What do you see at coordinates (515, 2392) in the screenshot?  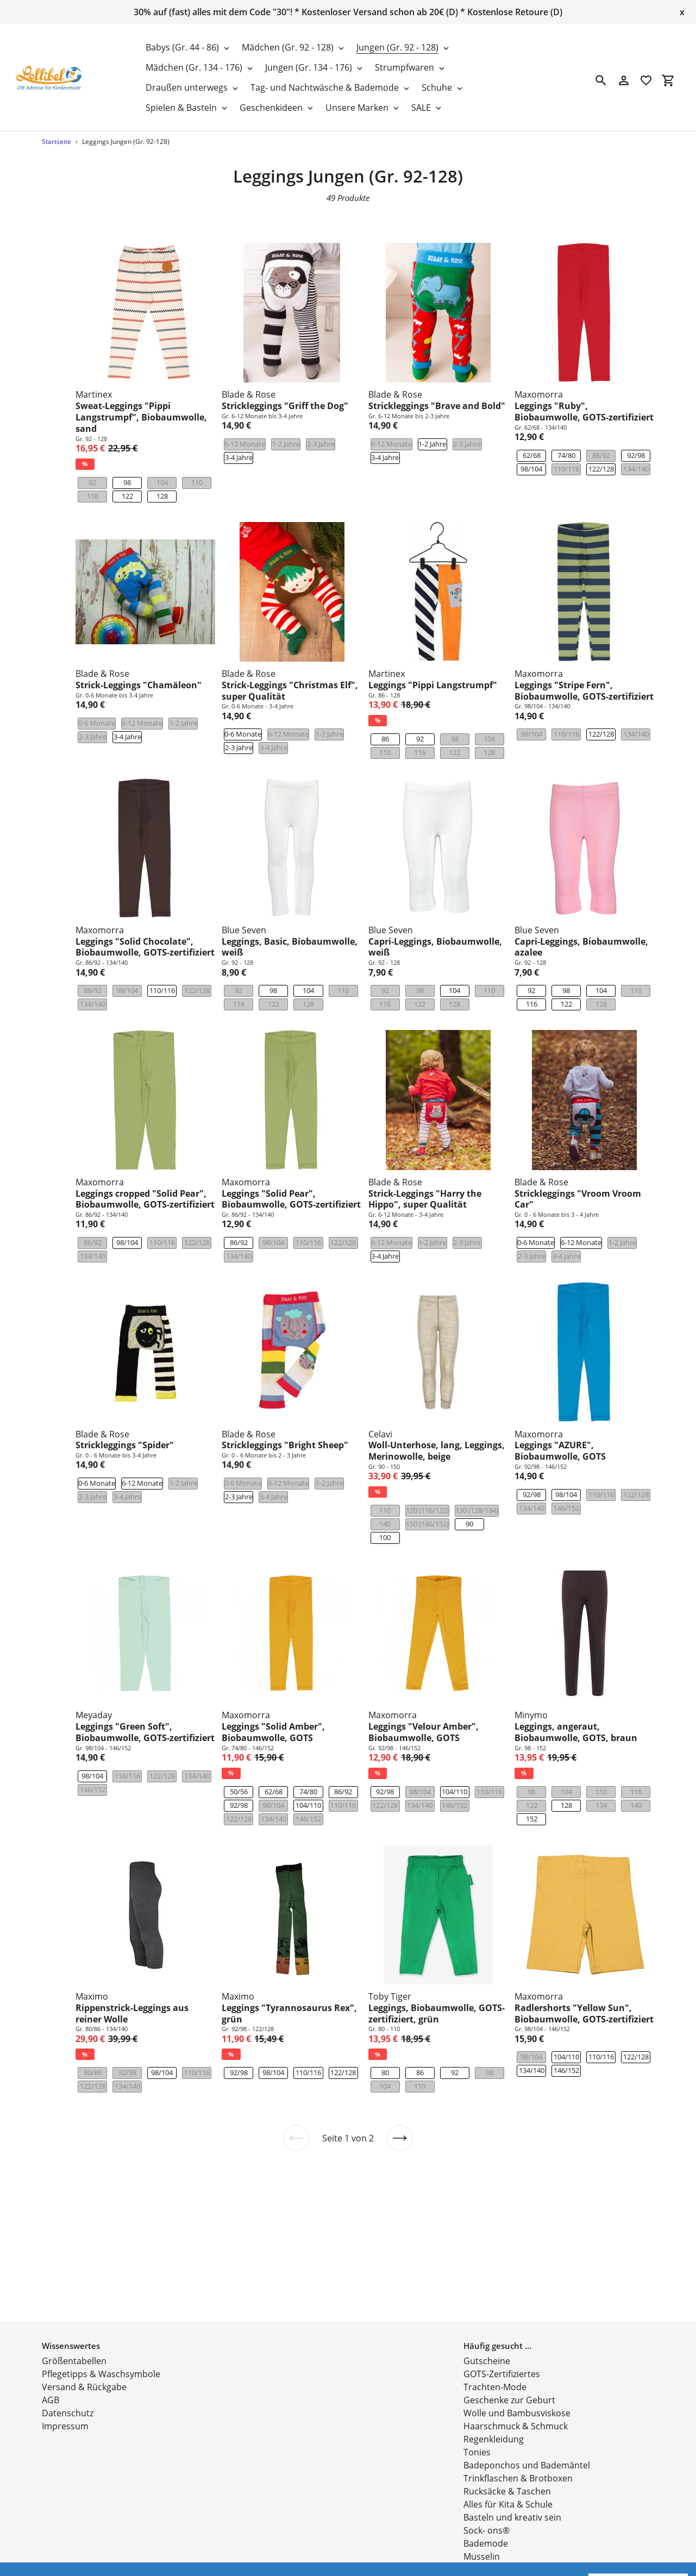 I see `Haarschmuck & Schmuck` at bounding box center [515, 2392].